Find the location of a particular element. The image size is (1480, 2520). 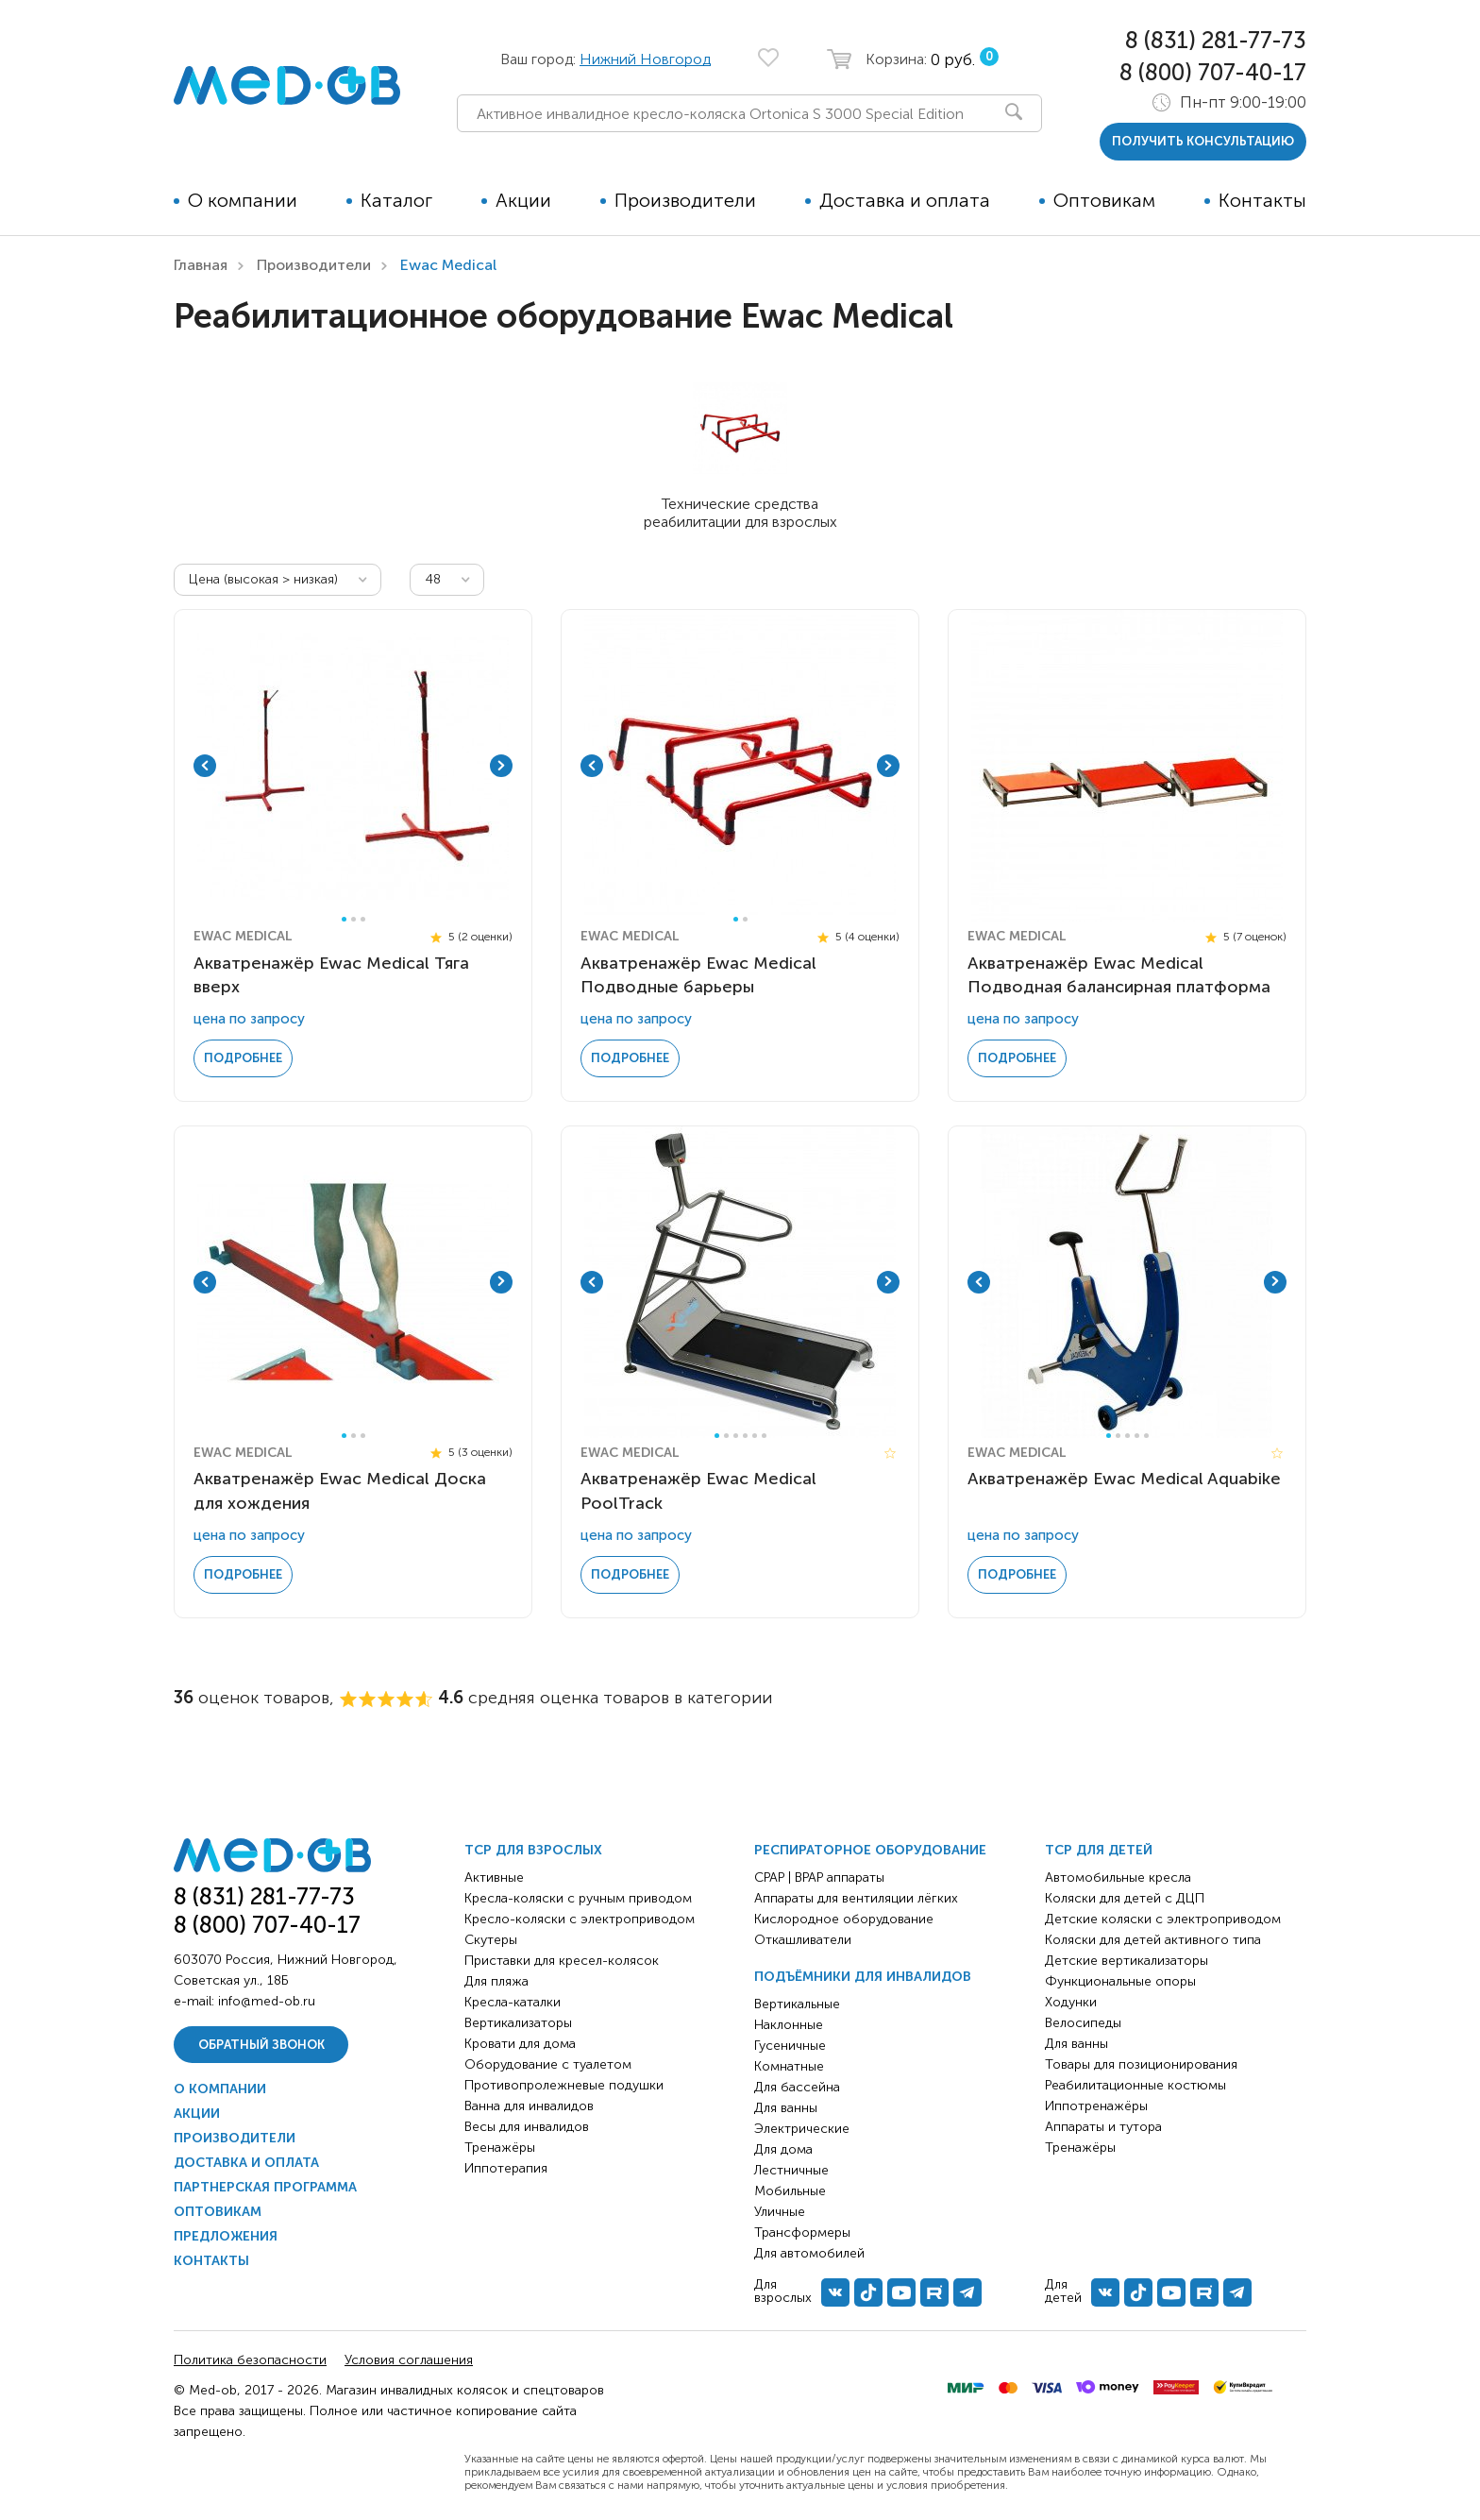

Противопролежневые подушки is located at coordinates (564, 2085).